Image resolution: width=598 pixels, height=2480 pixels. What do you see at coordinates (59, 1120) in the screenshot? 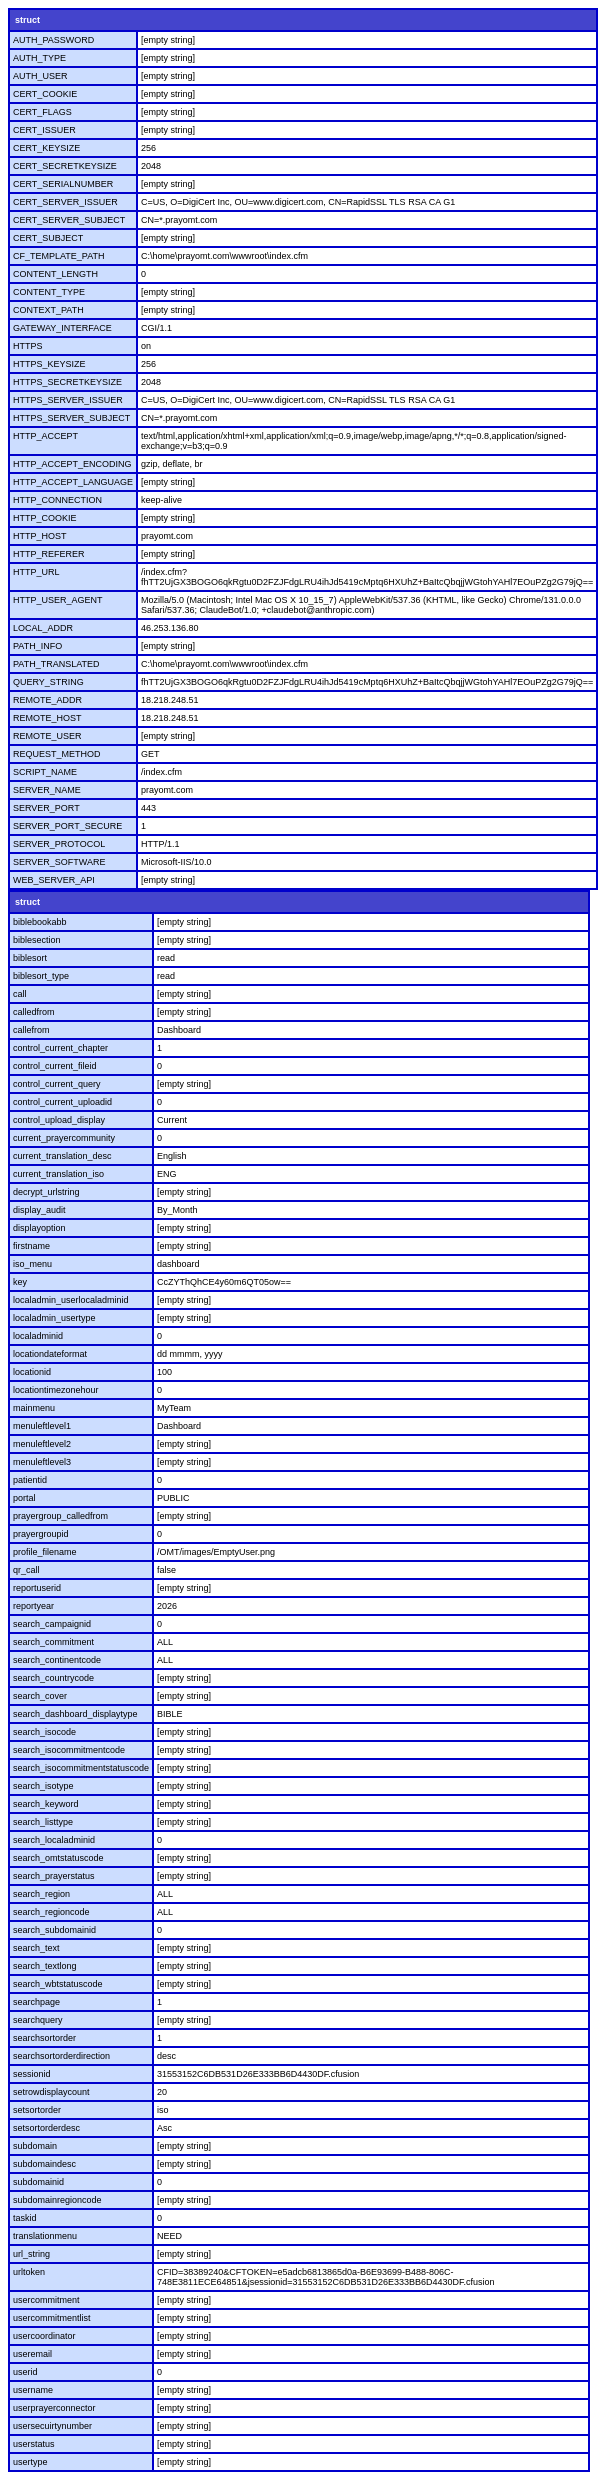
I see `control_upload_display` at bounding box center [59, 1120].